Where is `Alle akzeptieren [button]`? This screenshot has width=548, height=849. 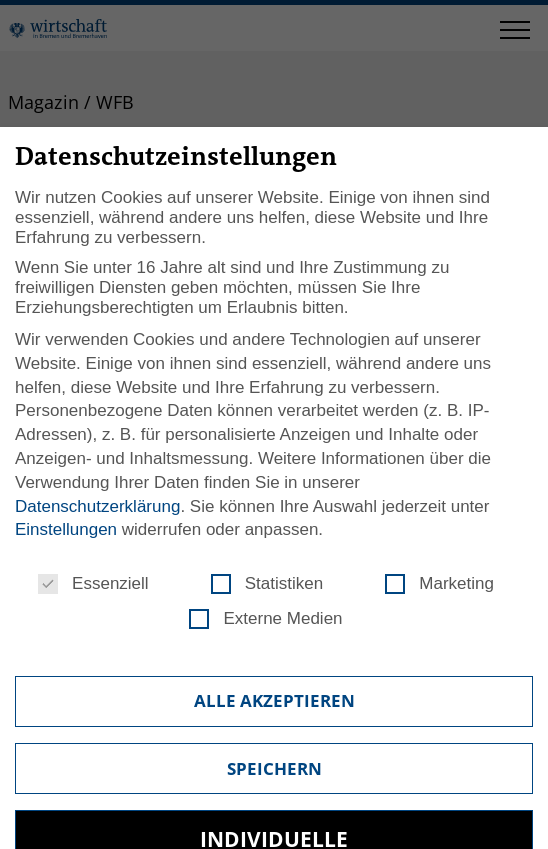
Alle akzeptieren [button] is located at coordinates (274, 700).